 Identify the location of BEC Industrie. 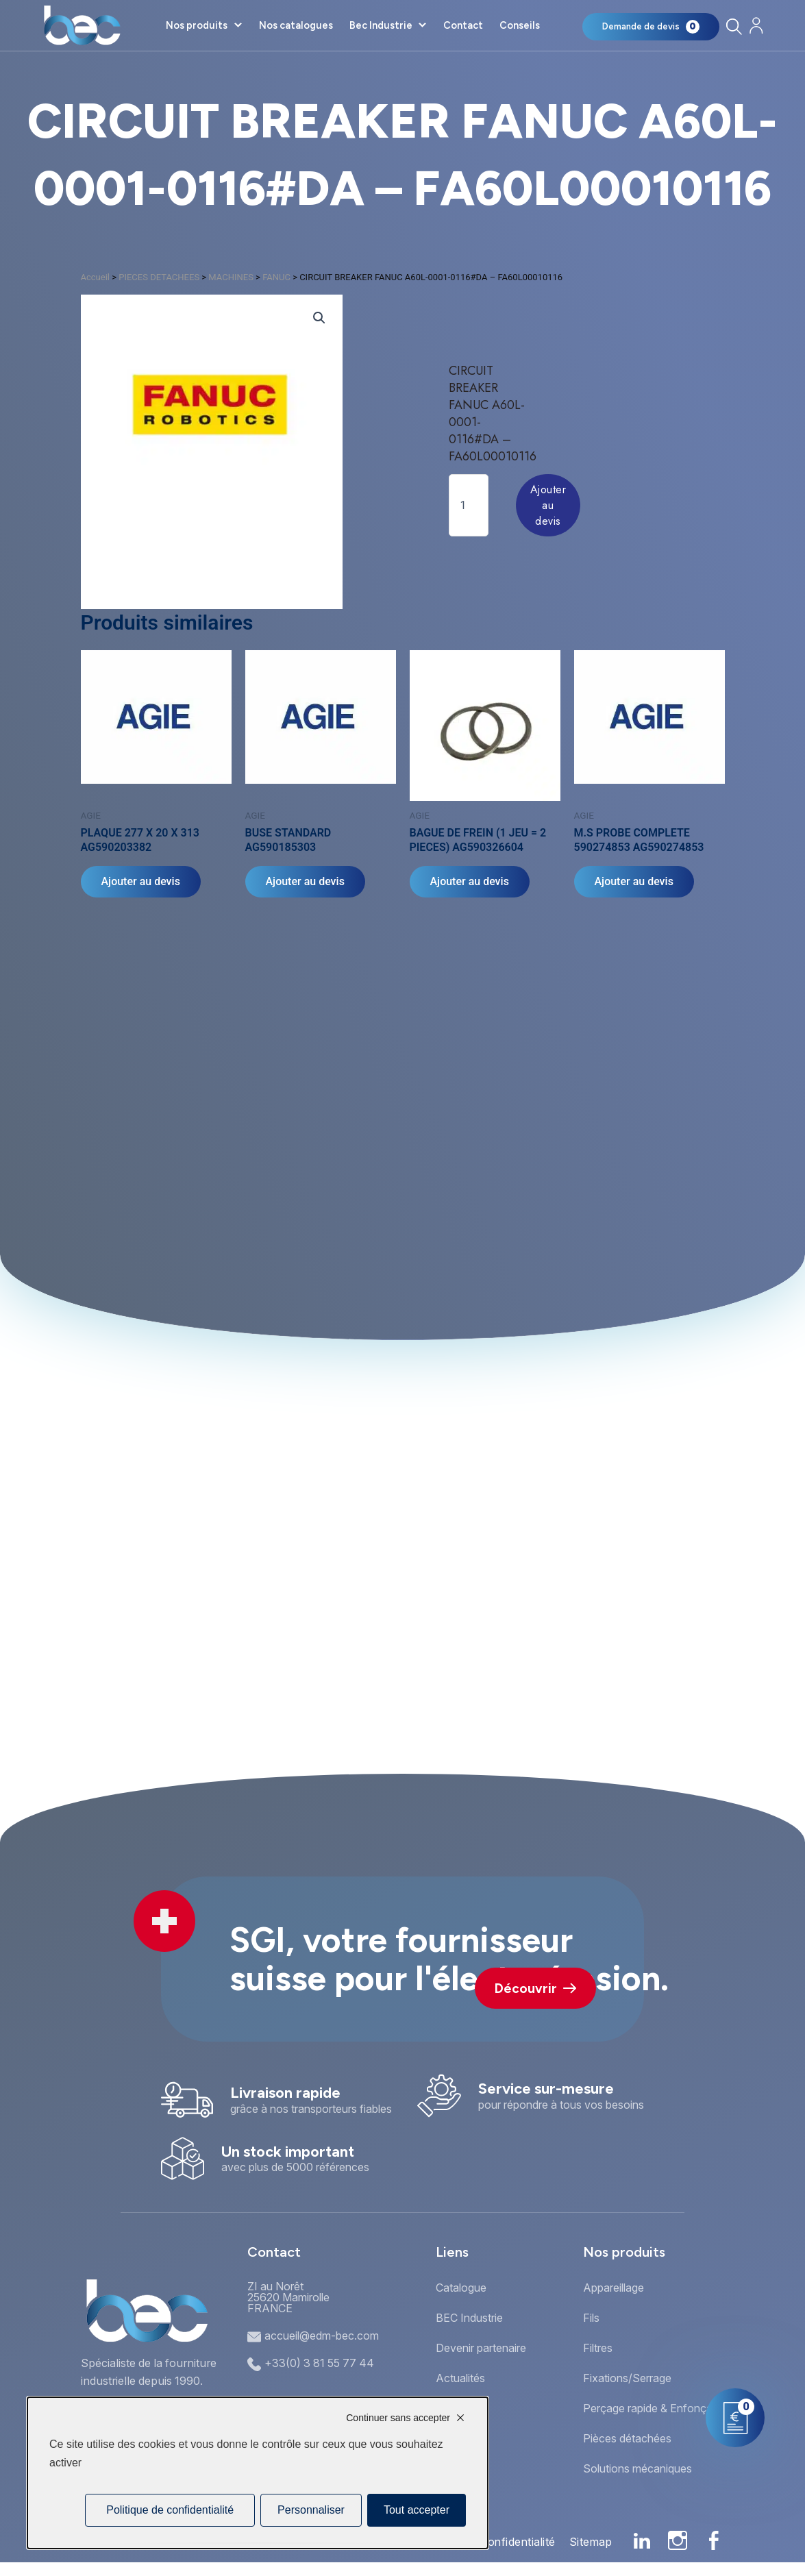
(469, 2318).